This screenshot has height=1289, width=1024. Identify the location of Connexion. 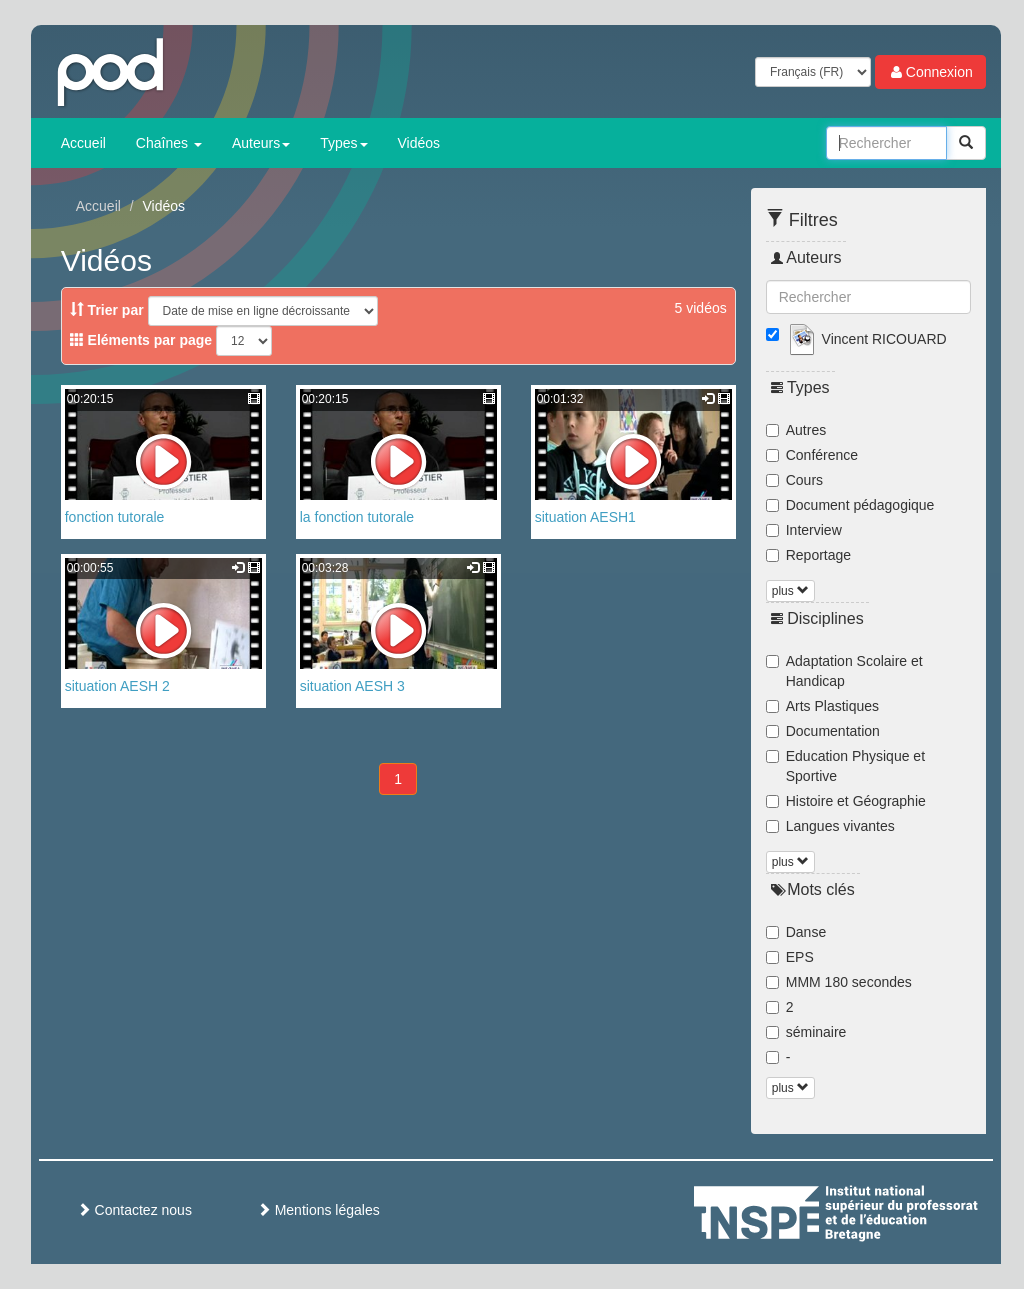
(930, 72).